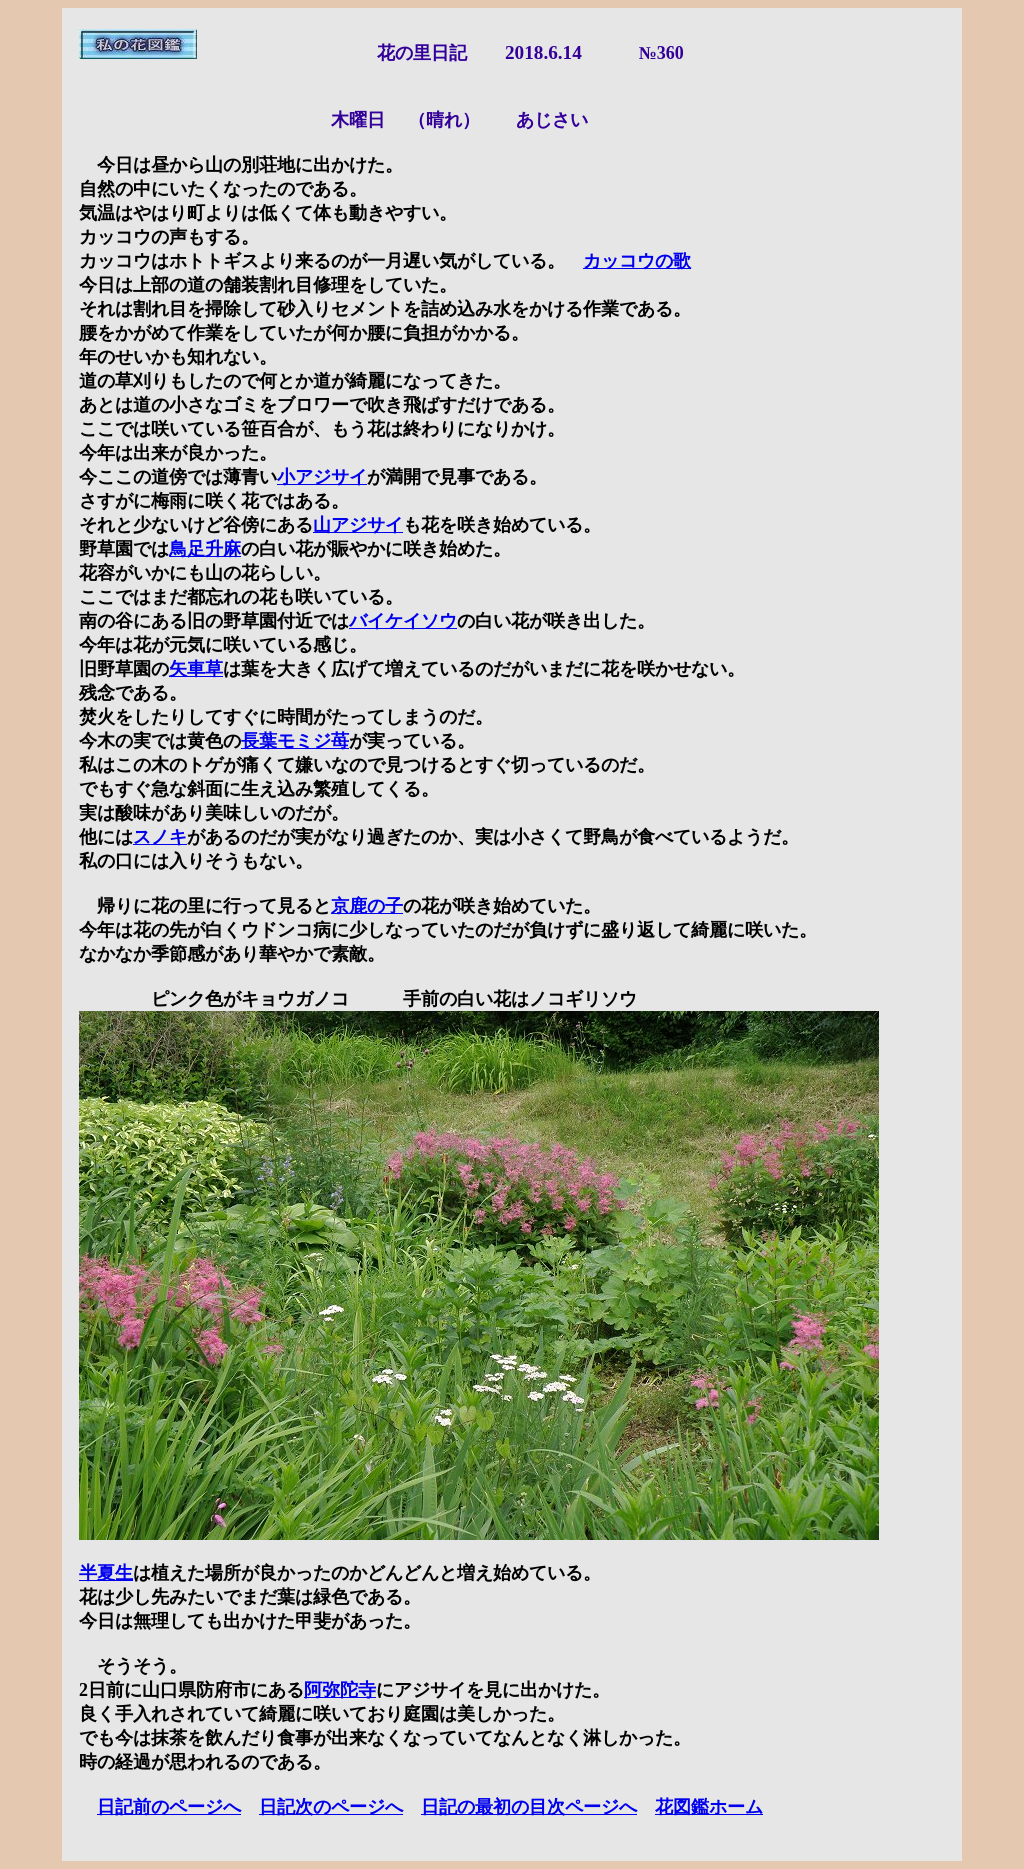 The height and width of the screenshot is (1869, 1024). I want to click on 京鹿の子, so click(367, 906).